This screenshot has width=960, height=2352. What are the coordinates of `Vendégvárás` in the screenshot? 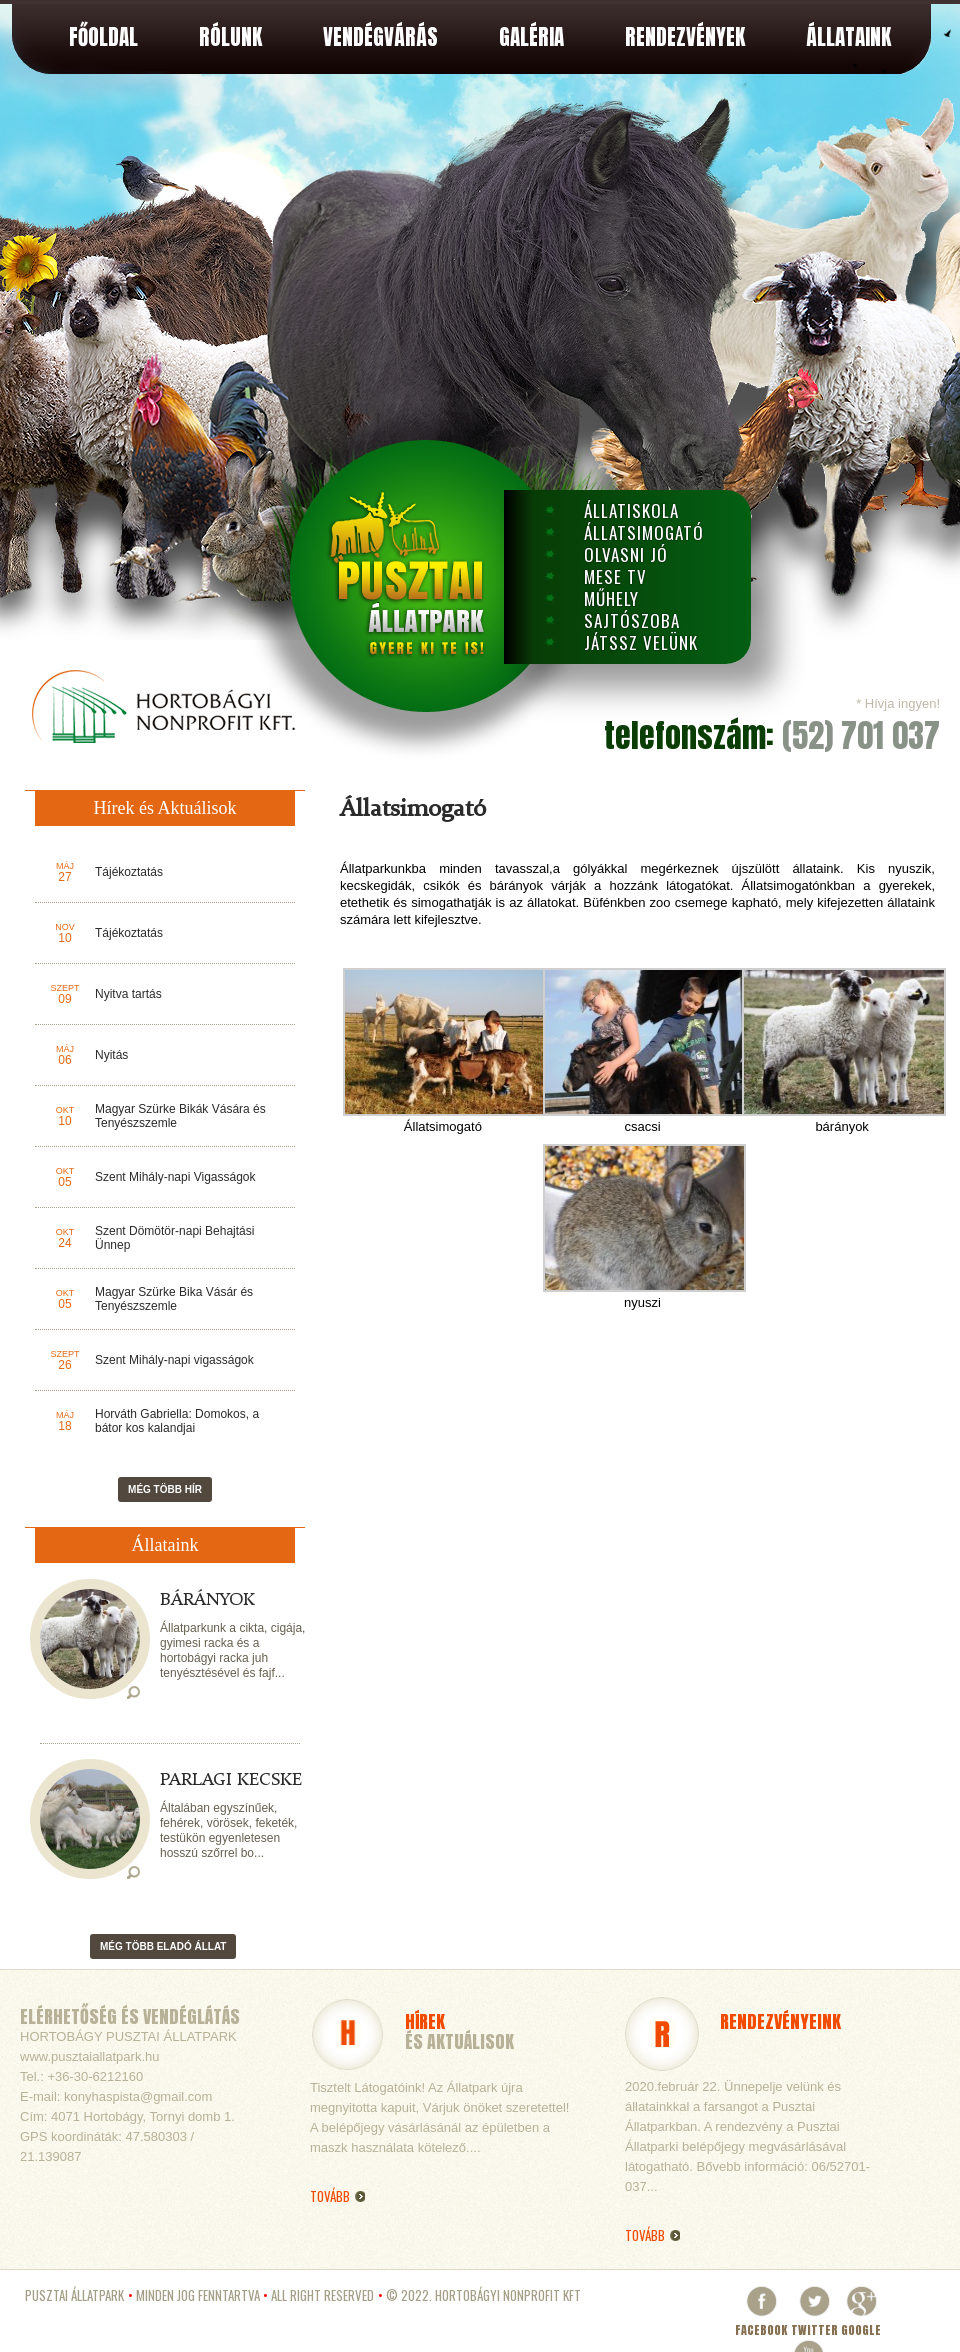 It's located at (380, 37).